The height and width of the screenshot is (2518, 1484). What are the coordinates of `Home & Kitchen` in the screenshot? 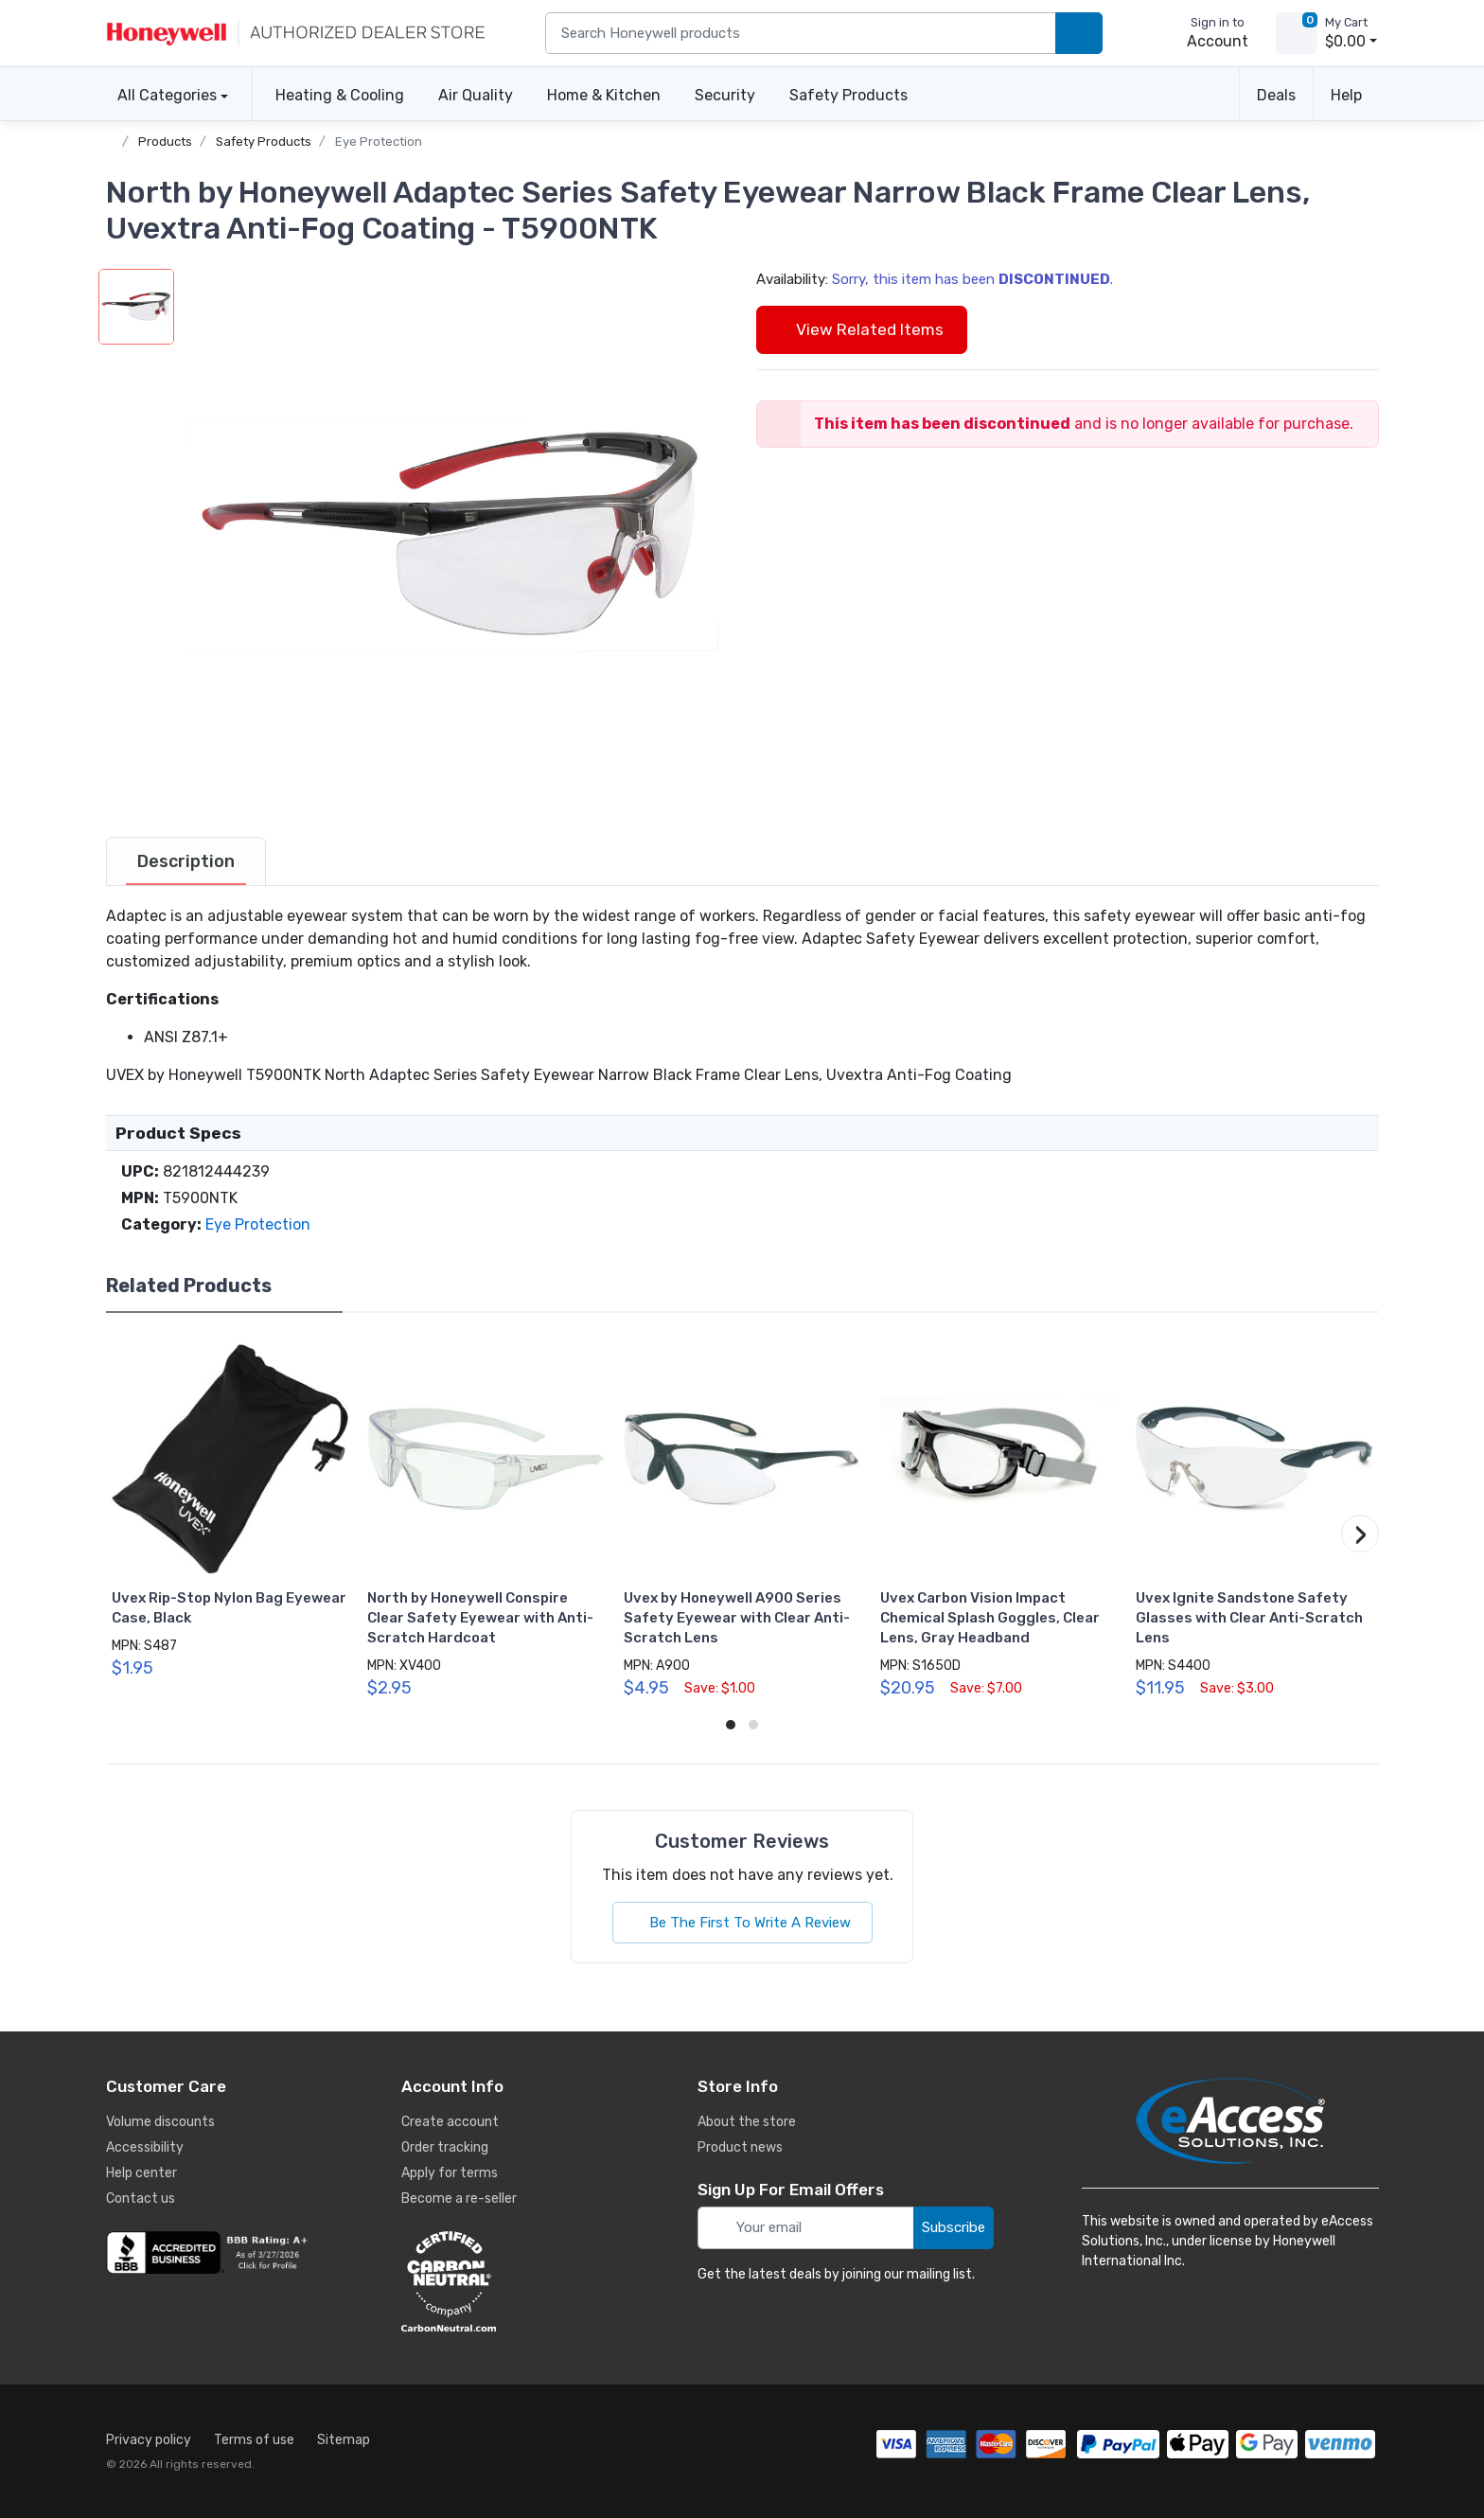 It's located at (604, 95).